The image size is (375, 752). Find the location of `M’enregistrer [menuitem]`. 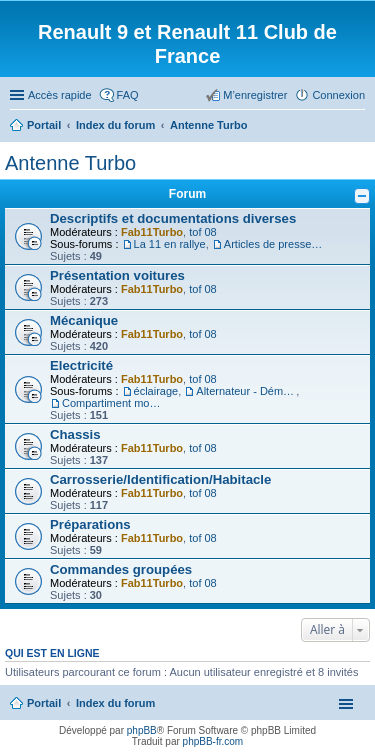

M’enregistrer [menuitem] is located at coordinates (255, 95).